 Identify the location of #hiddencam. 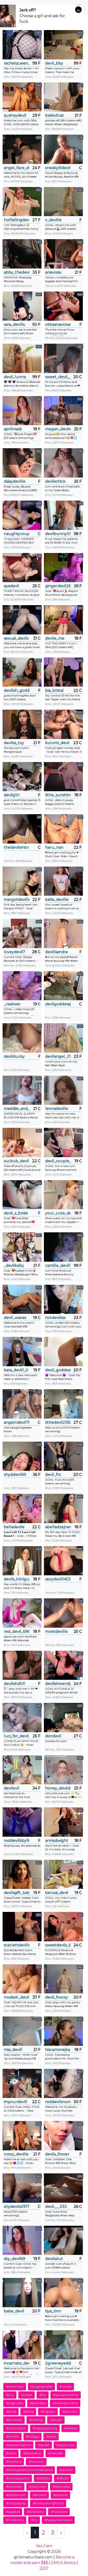
(16, 2495).